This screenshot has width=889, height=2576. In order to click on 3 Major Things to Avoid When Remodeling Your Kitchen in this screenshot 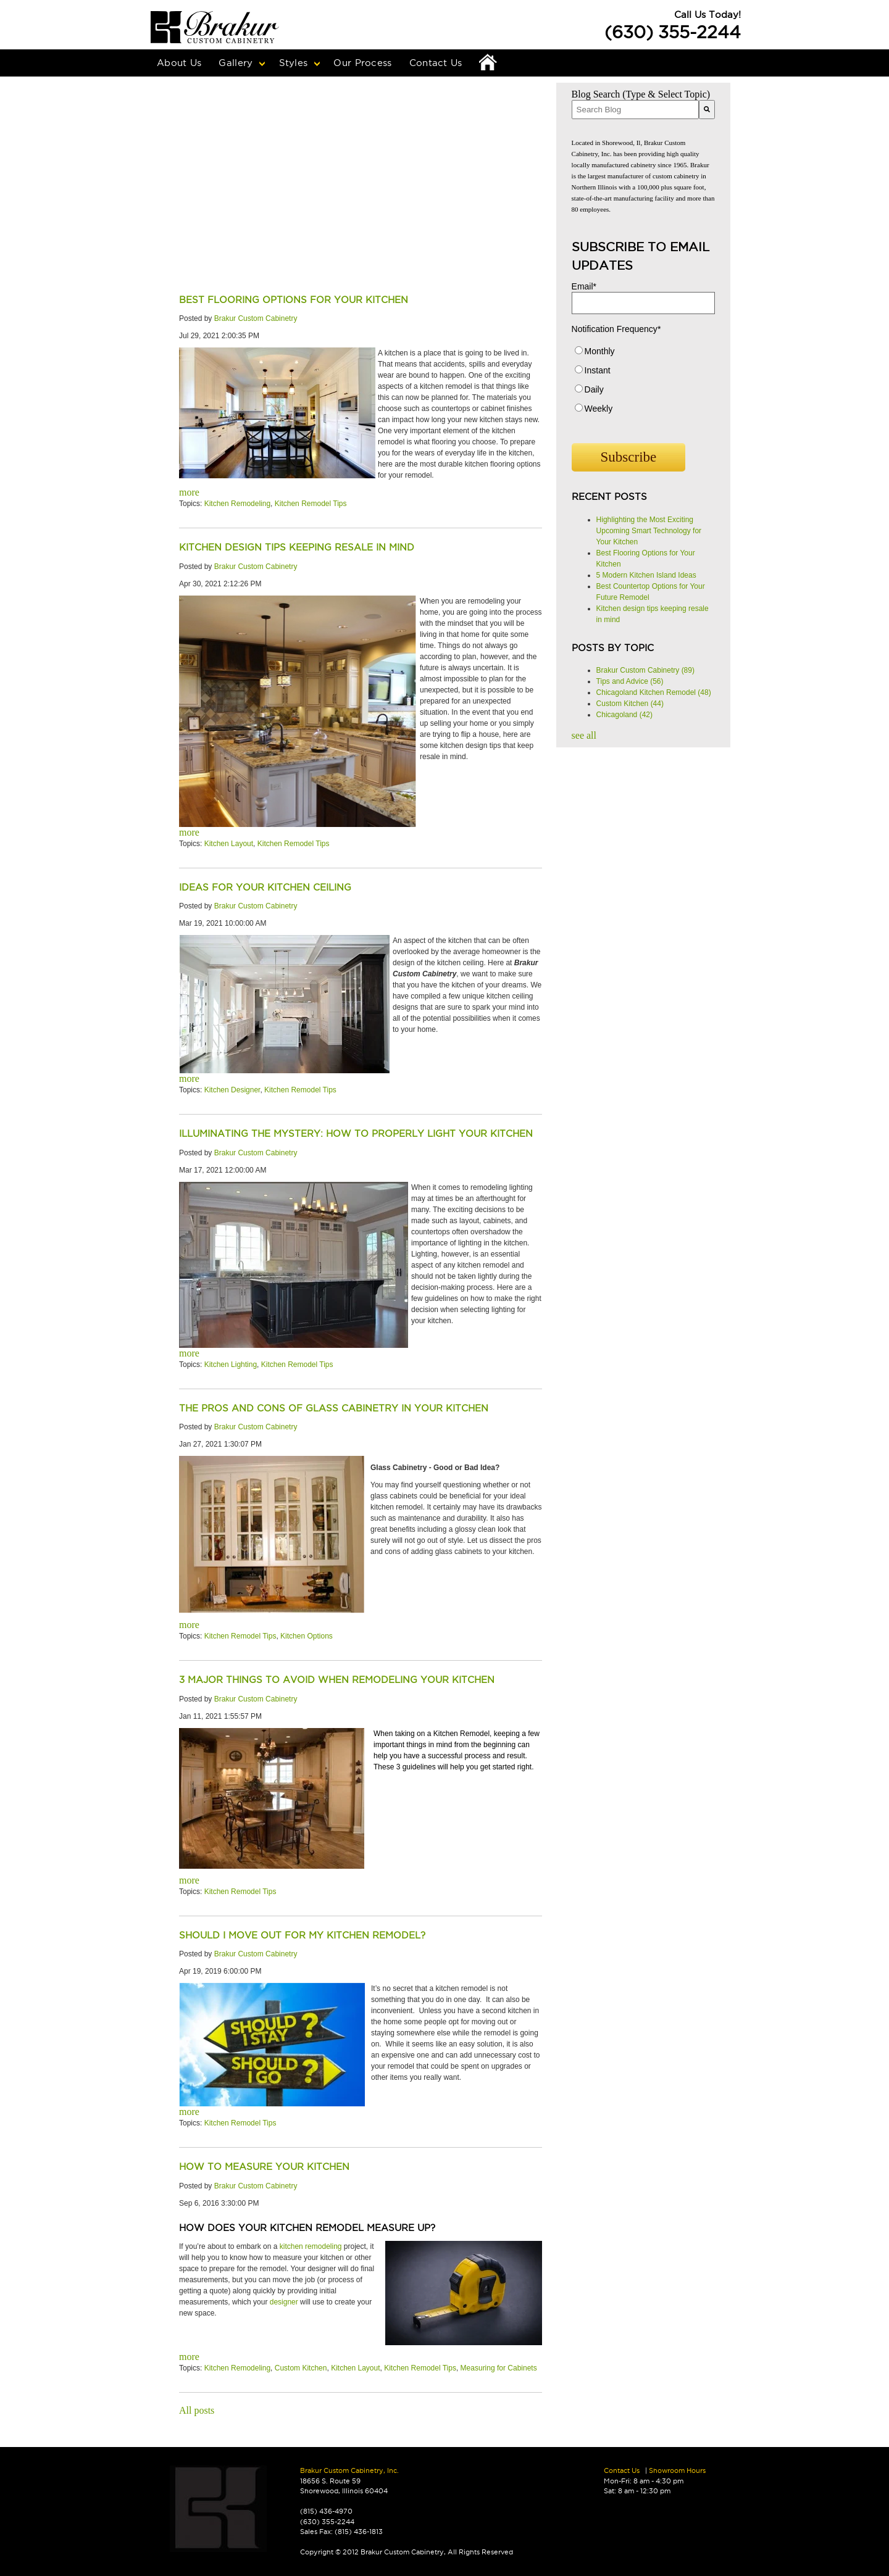, I will do `click(337, 1679)`.